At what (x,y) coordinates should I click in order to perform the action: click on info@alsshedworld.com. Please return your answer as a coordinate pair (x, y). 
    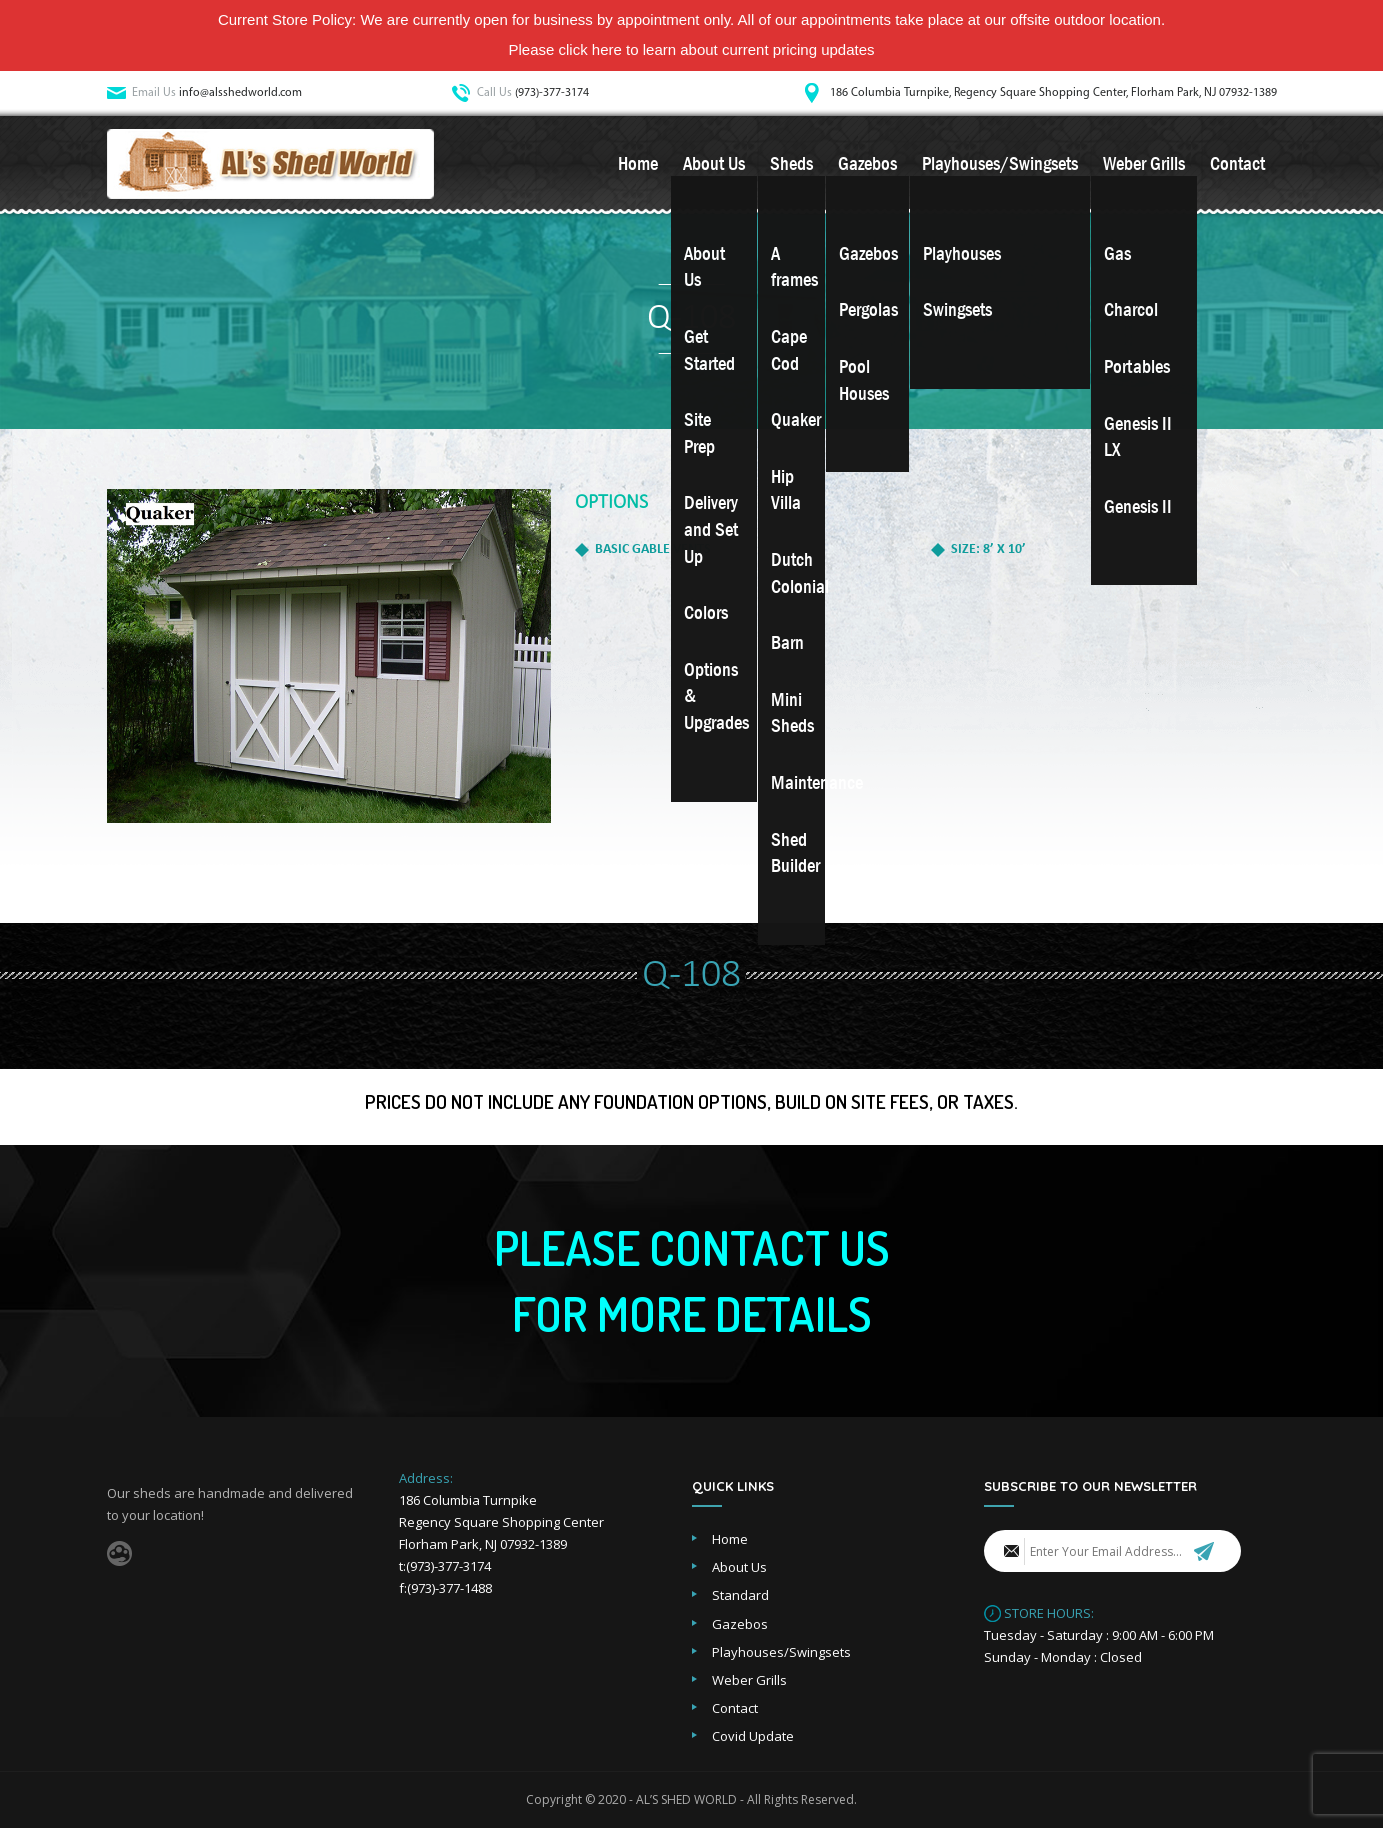
    Looking at the image, I should click on (240, 93).